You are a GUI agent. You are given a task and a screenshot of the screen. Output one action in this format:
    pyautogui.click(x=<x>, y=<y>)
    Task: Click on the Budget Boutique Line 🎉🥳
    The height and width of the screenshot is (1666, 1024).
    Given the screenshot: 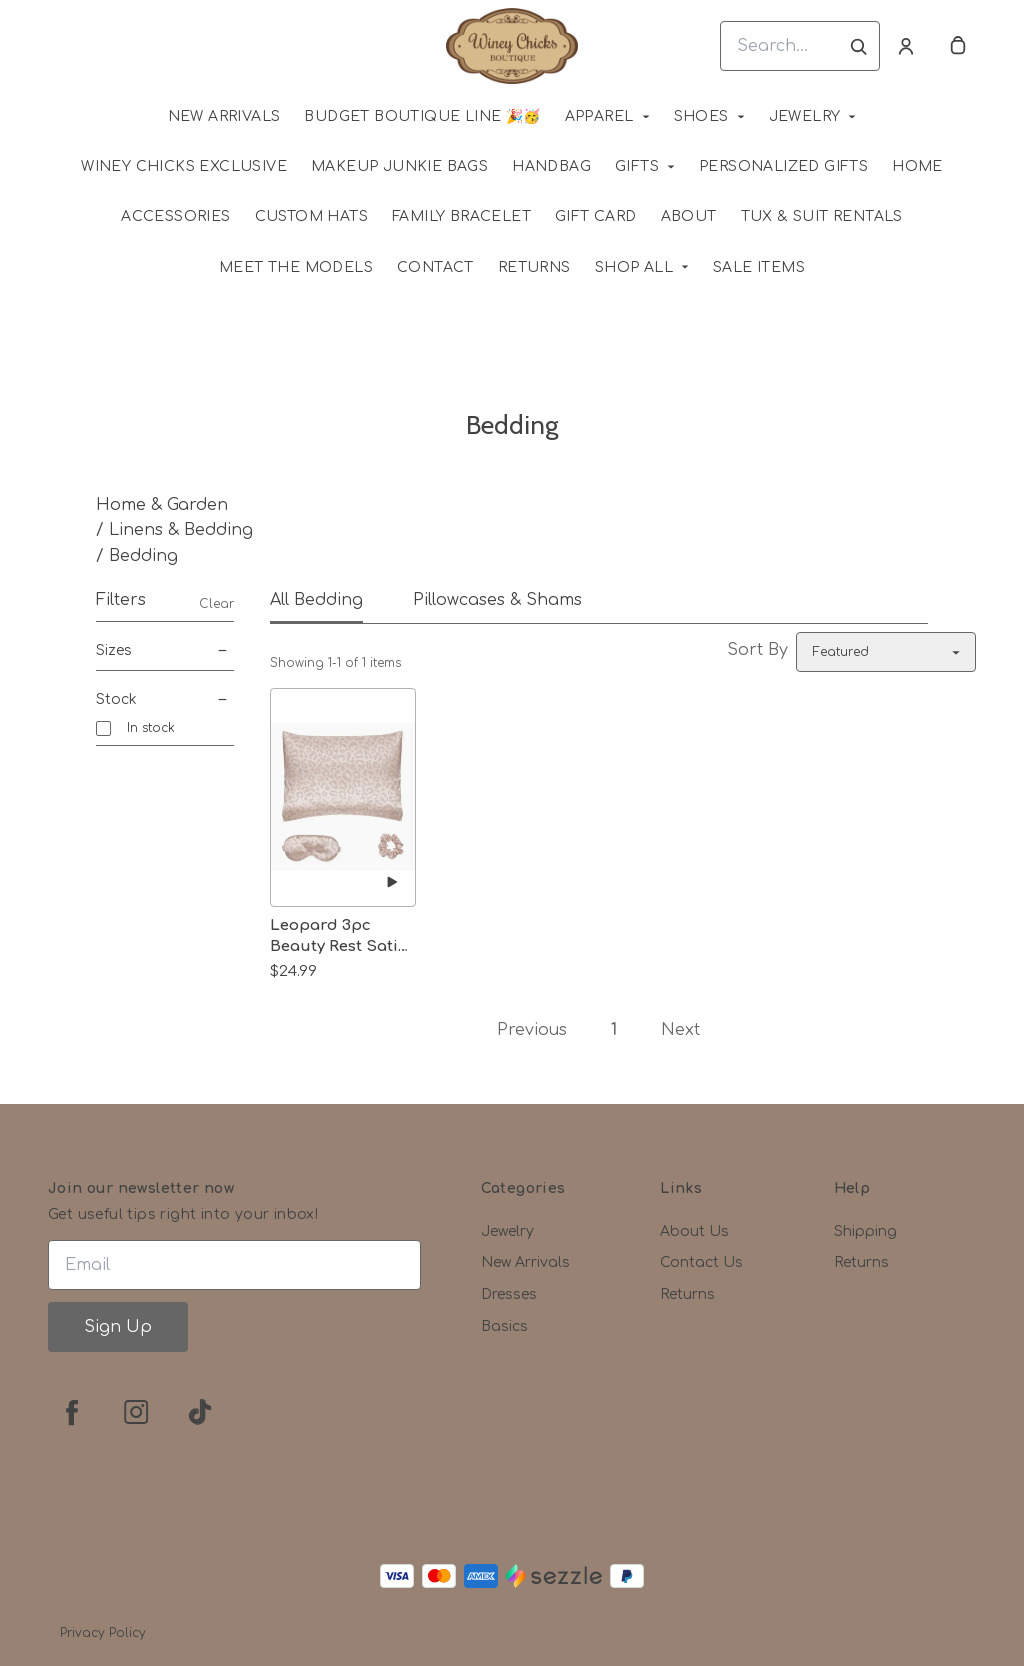 What is the action you would take?
    pyautogui.click(x=422, y=116)
    